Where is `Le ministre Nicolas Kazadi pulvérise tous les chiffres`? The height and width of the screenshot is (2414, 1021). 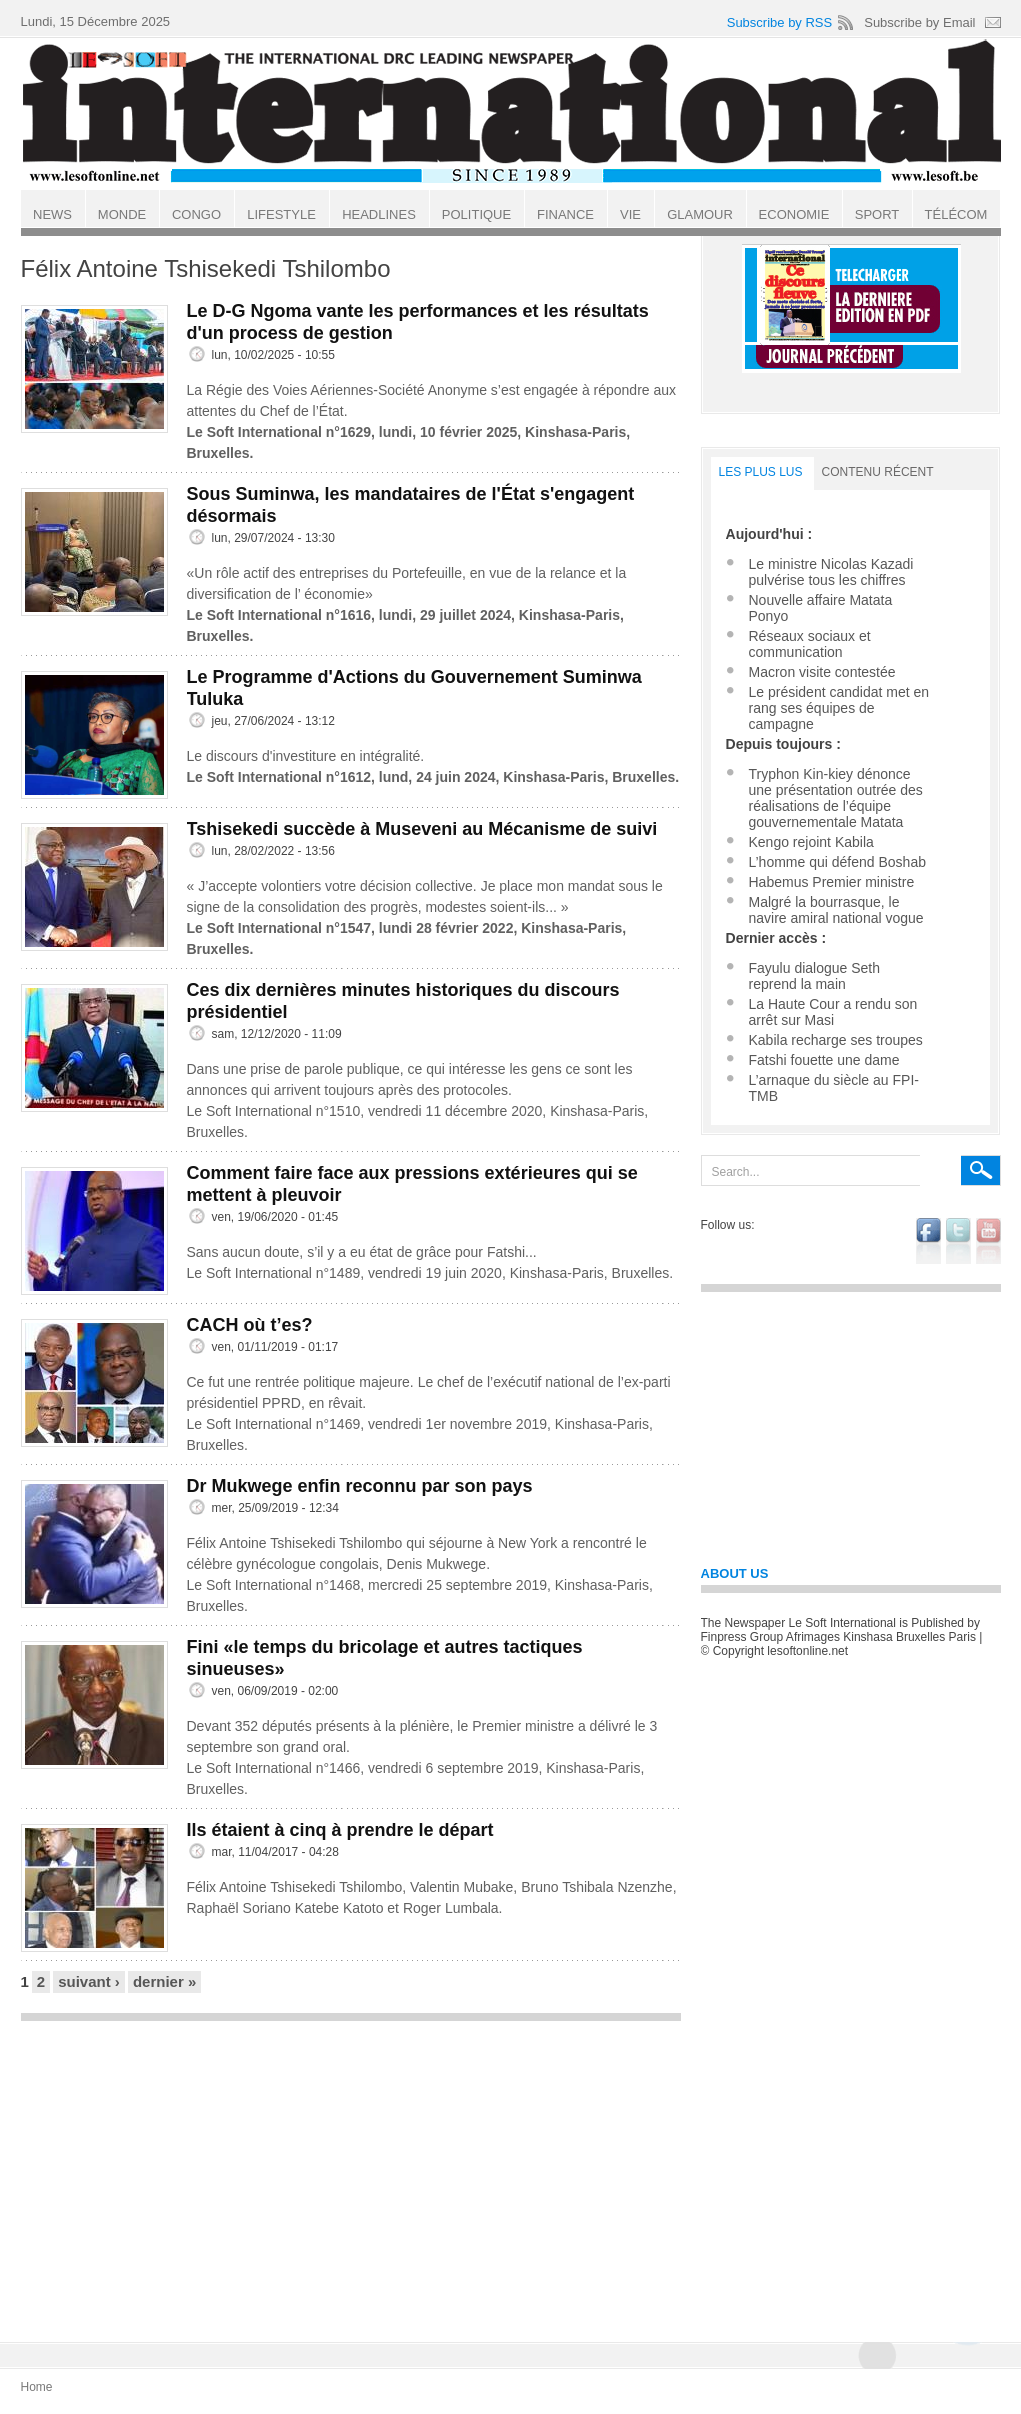
Le ministre Nicolas Kazadi pulvérise tous les chiffres is located at coordinates (831, 572).